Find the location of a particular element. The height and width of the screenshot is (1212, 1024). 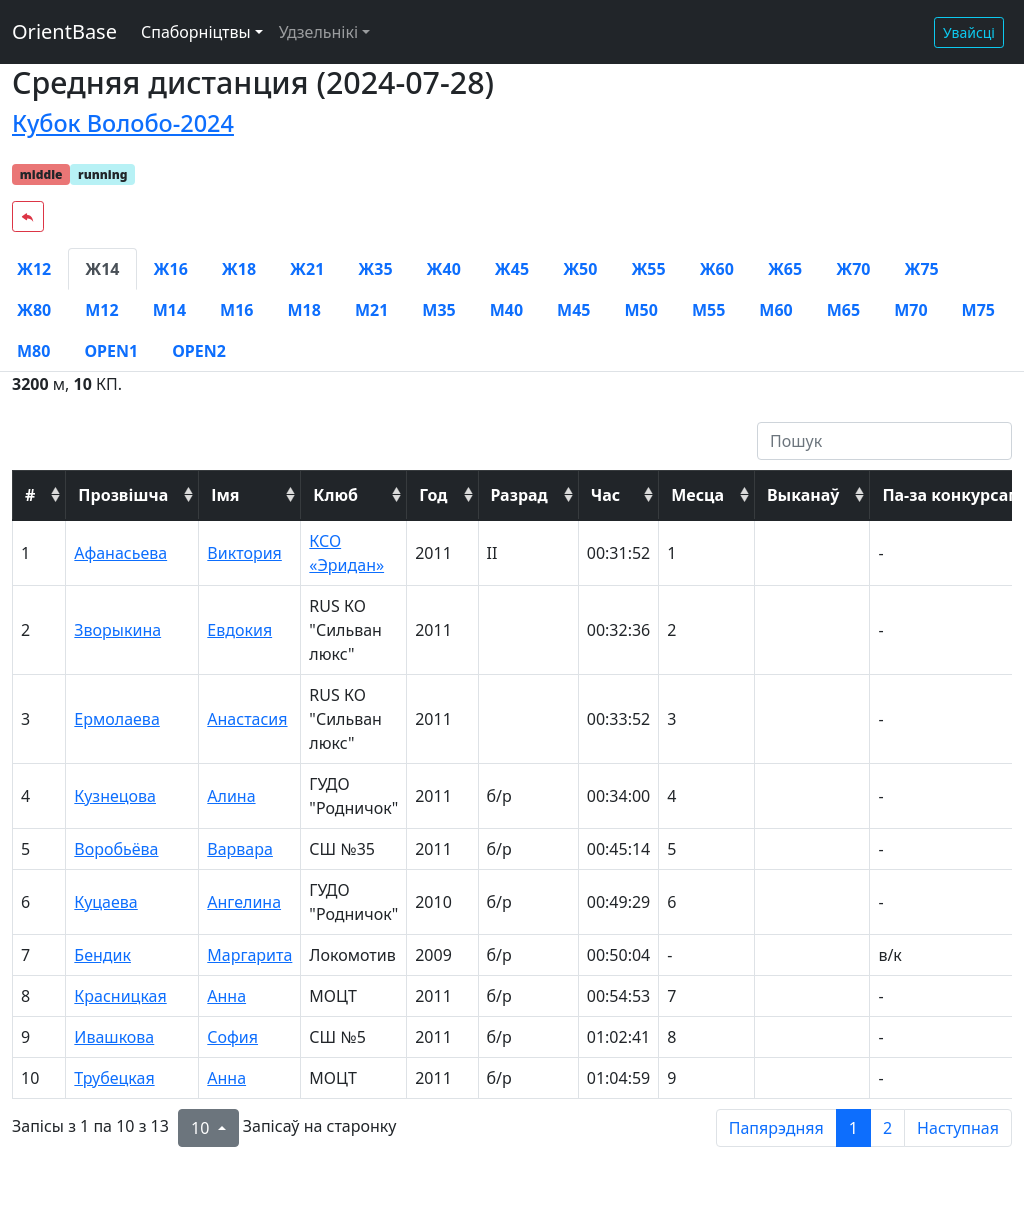

1 [to page 1] is located at coordinates (853, 1128).